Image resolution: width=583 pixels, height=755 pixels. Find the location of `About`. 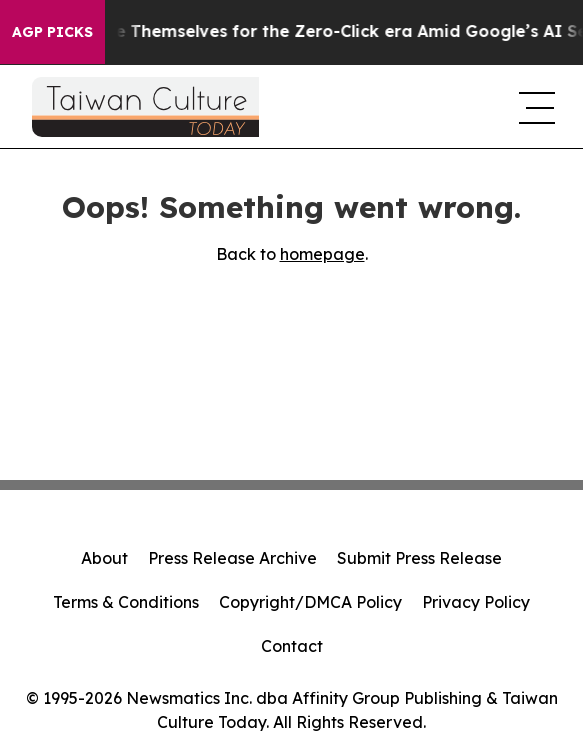

About is located at coordinates (104, 558).